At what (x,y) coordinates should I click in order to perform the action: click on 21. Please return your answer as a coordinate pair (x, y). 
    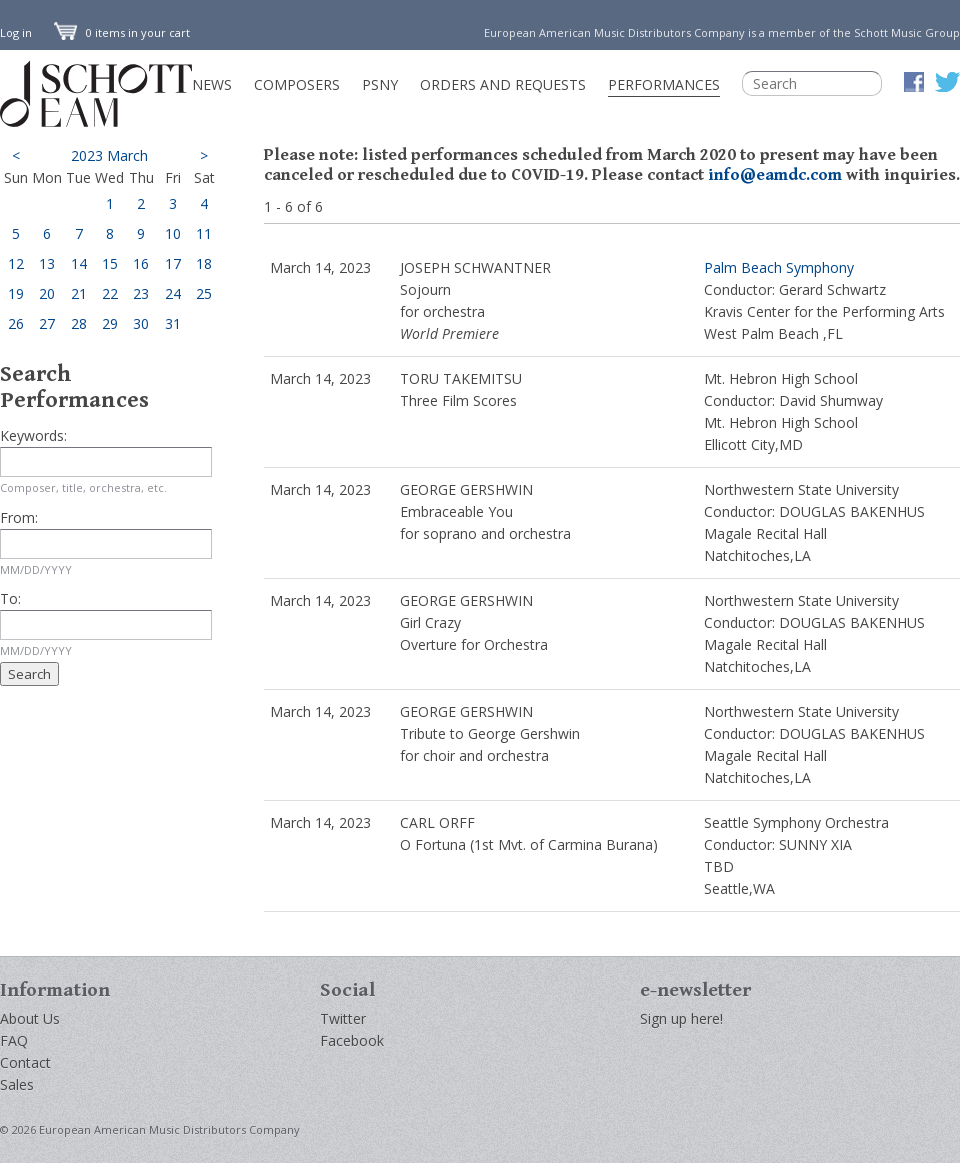
    Looking at the image, I should click on (79, 293).